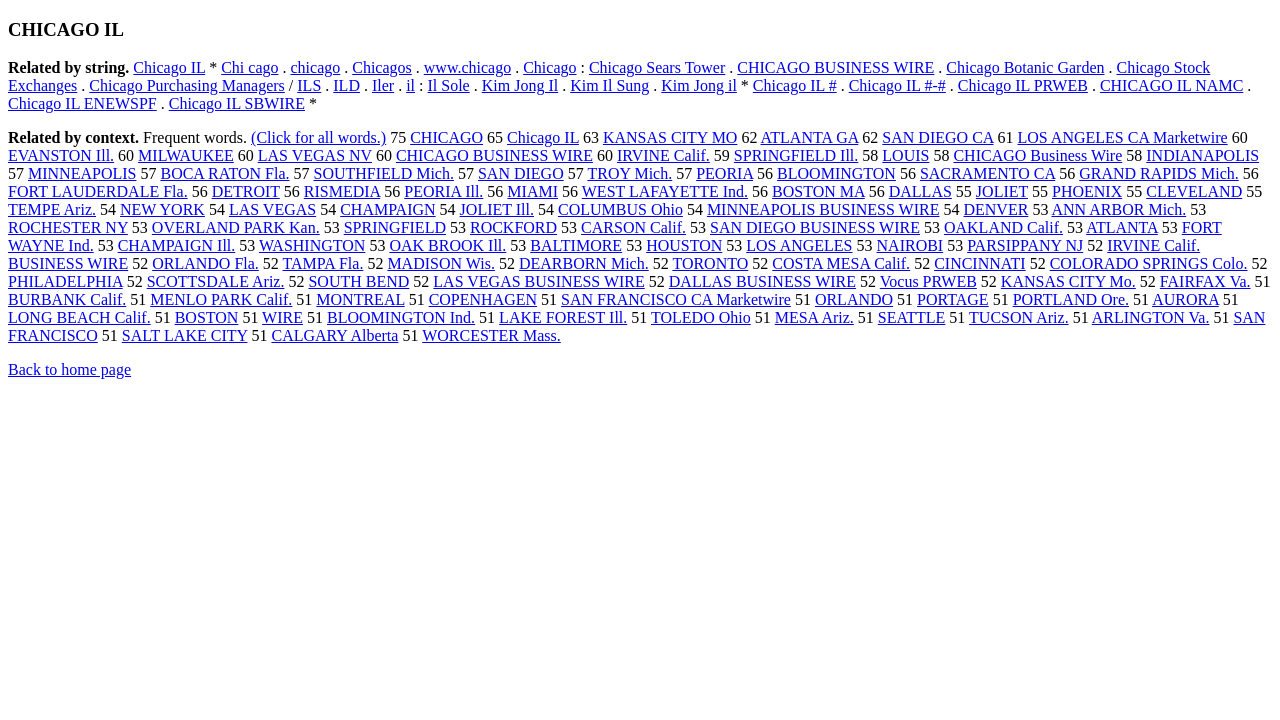 The width and height of the screenshot is (1280, 720). Describe the element at coordinates (609, 85) in the screenshot. I see `Kim Il Sung` at that location.